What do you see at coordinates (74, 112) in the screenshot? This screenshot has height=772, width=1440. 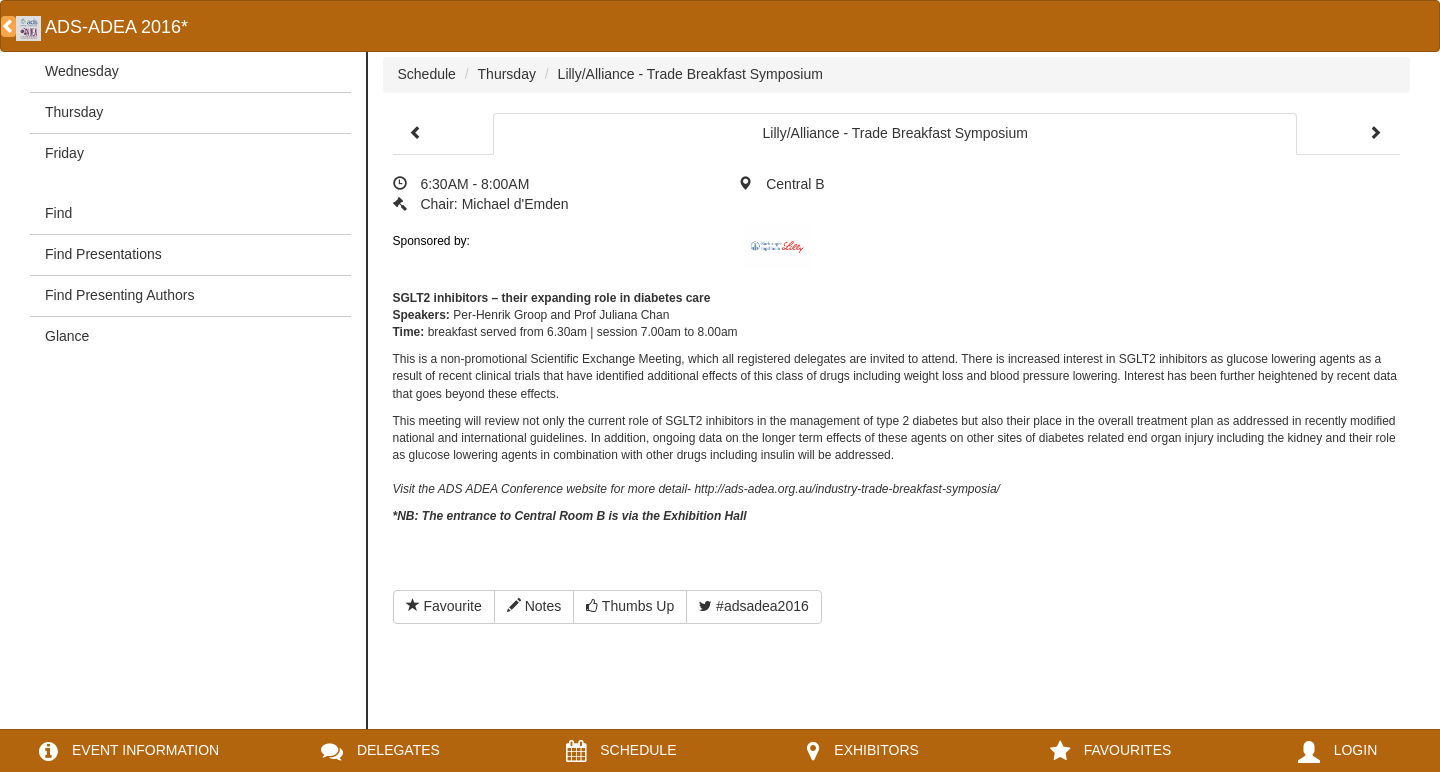 I see `Thursday` at bounding box center [74, 112].